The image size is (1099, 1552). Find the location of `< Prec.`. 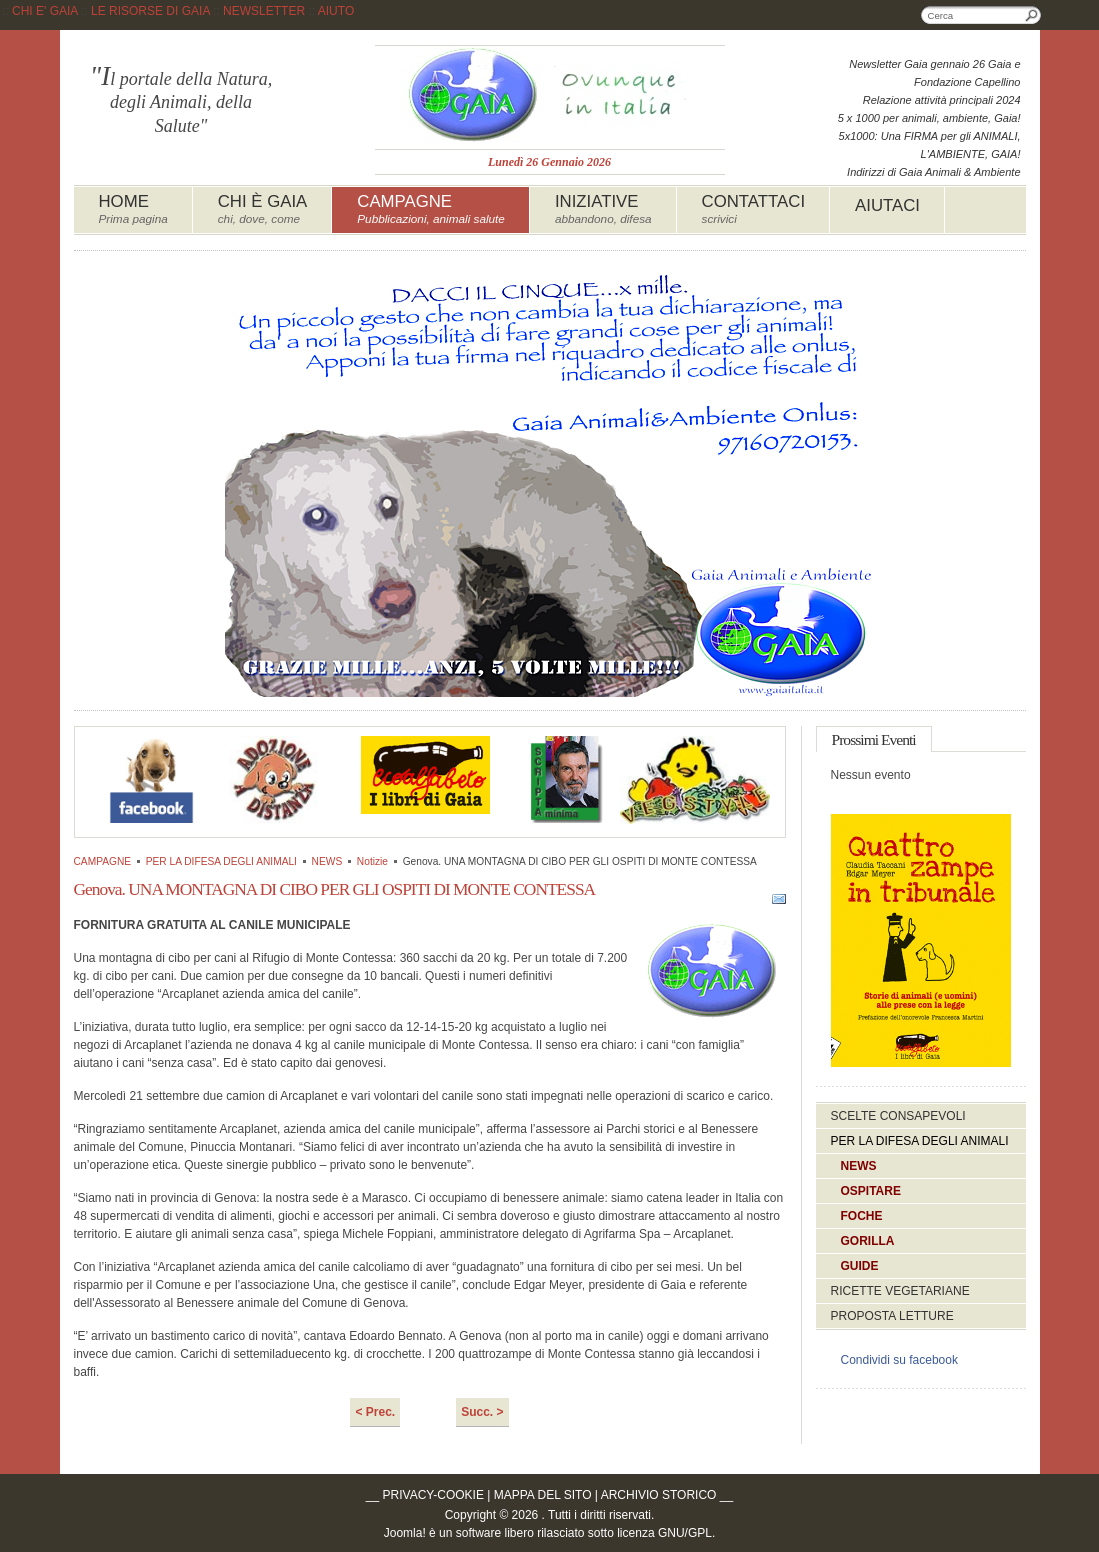

< Prec. is located at coordinates (375, 1412).